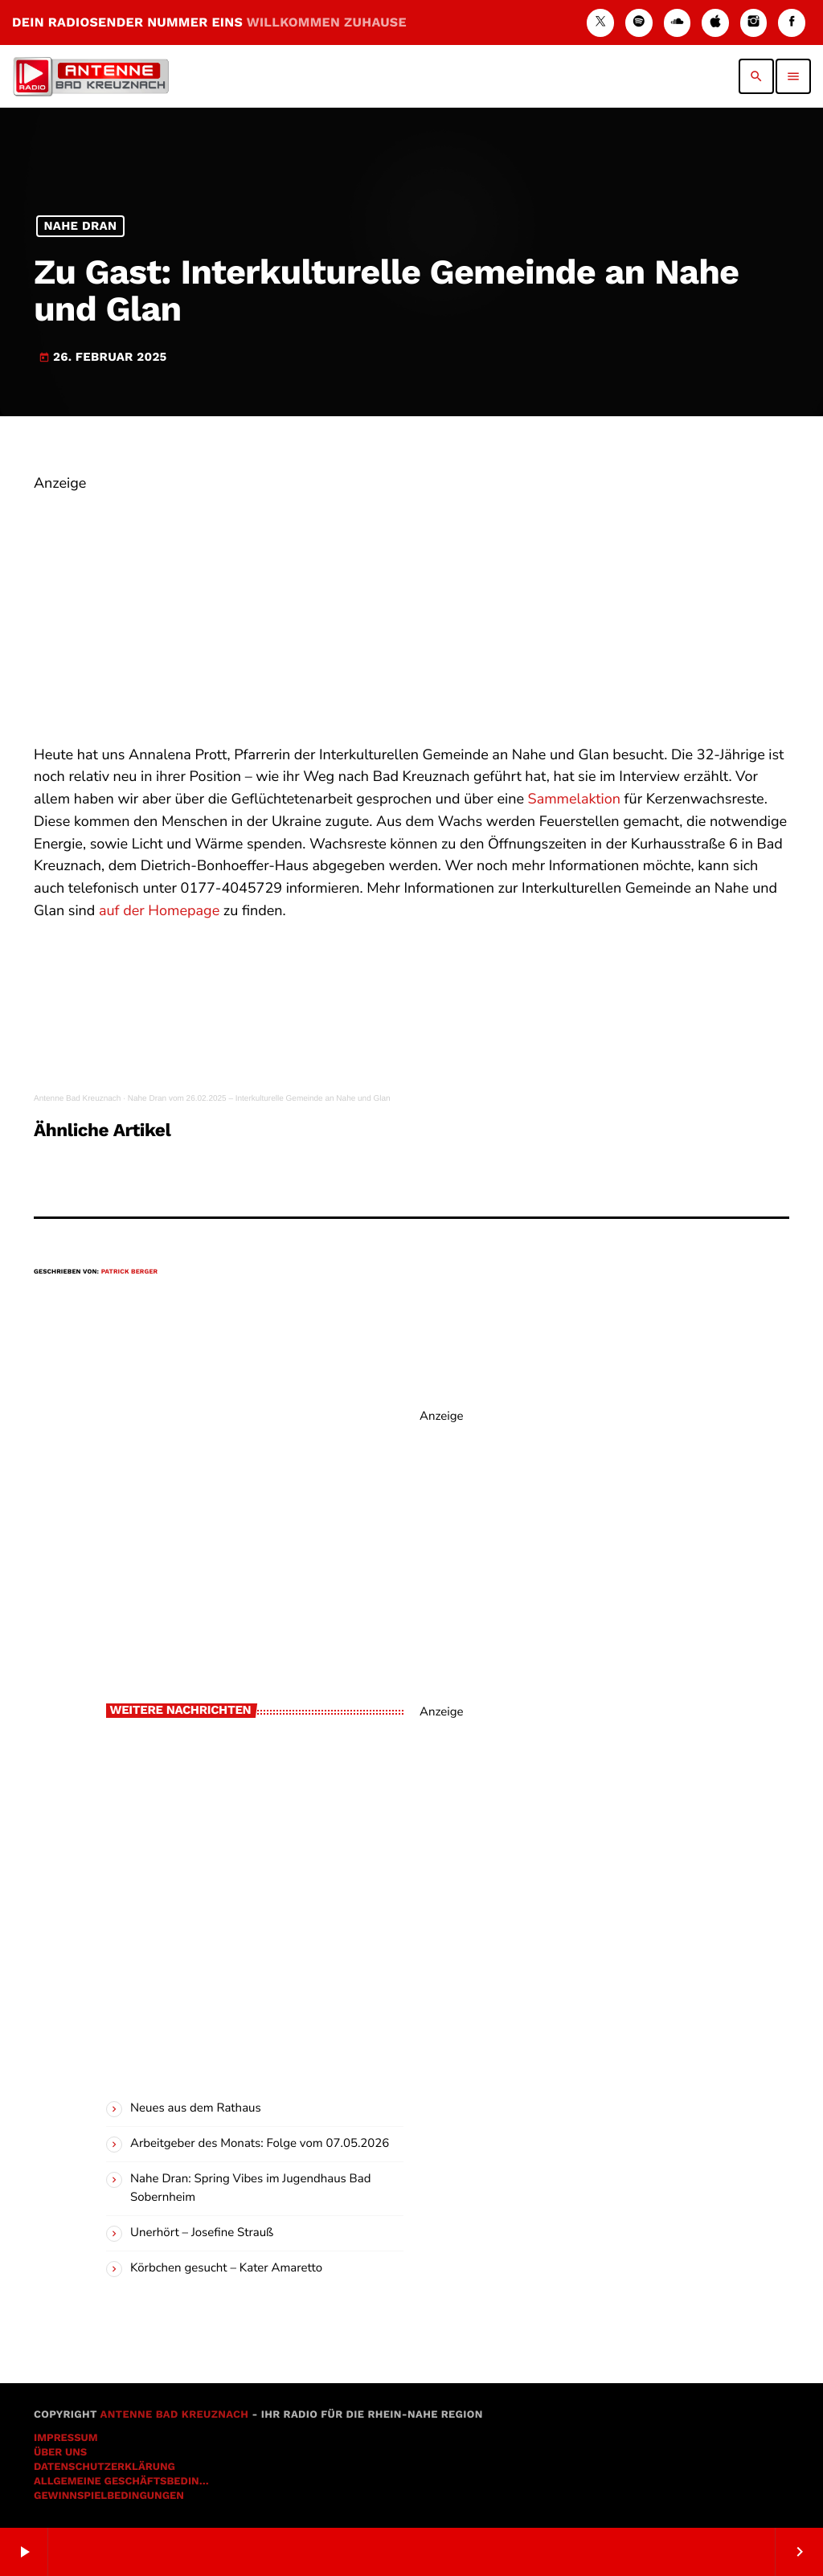 The height and width of the screenshot is (2576, 823). I want to click on Arbeitgeber des Monats: Folge vom 07.05.2026, so click(259, 2144).